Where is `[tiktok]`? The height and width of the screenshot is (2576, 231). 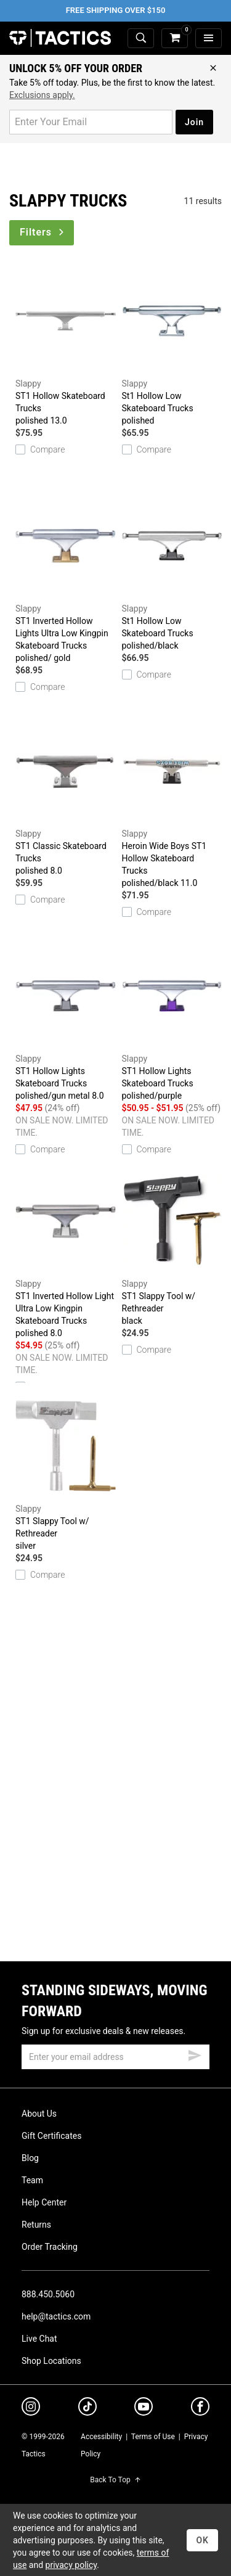 [tiktok] is located at coordinates (87, 2408).